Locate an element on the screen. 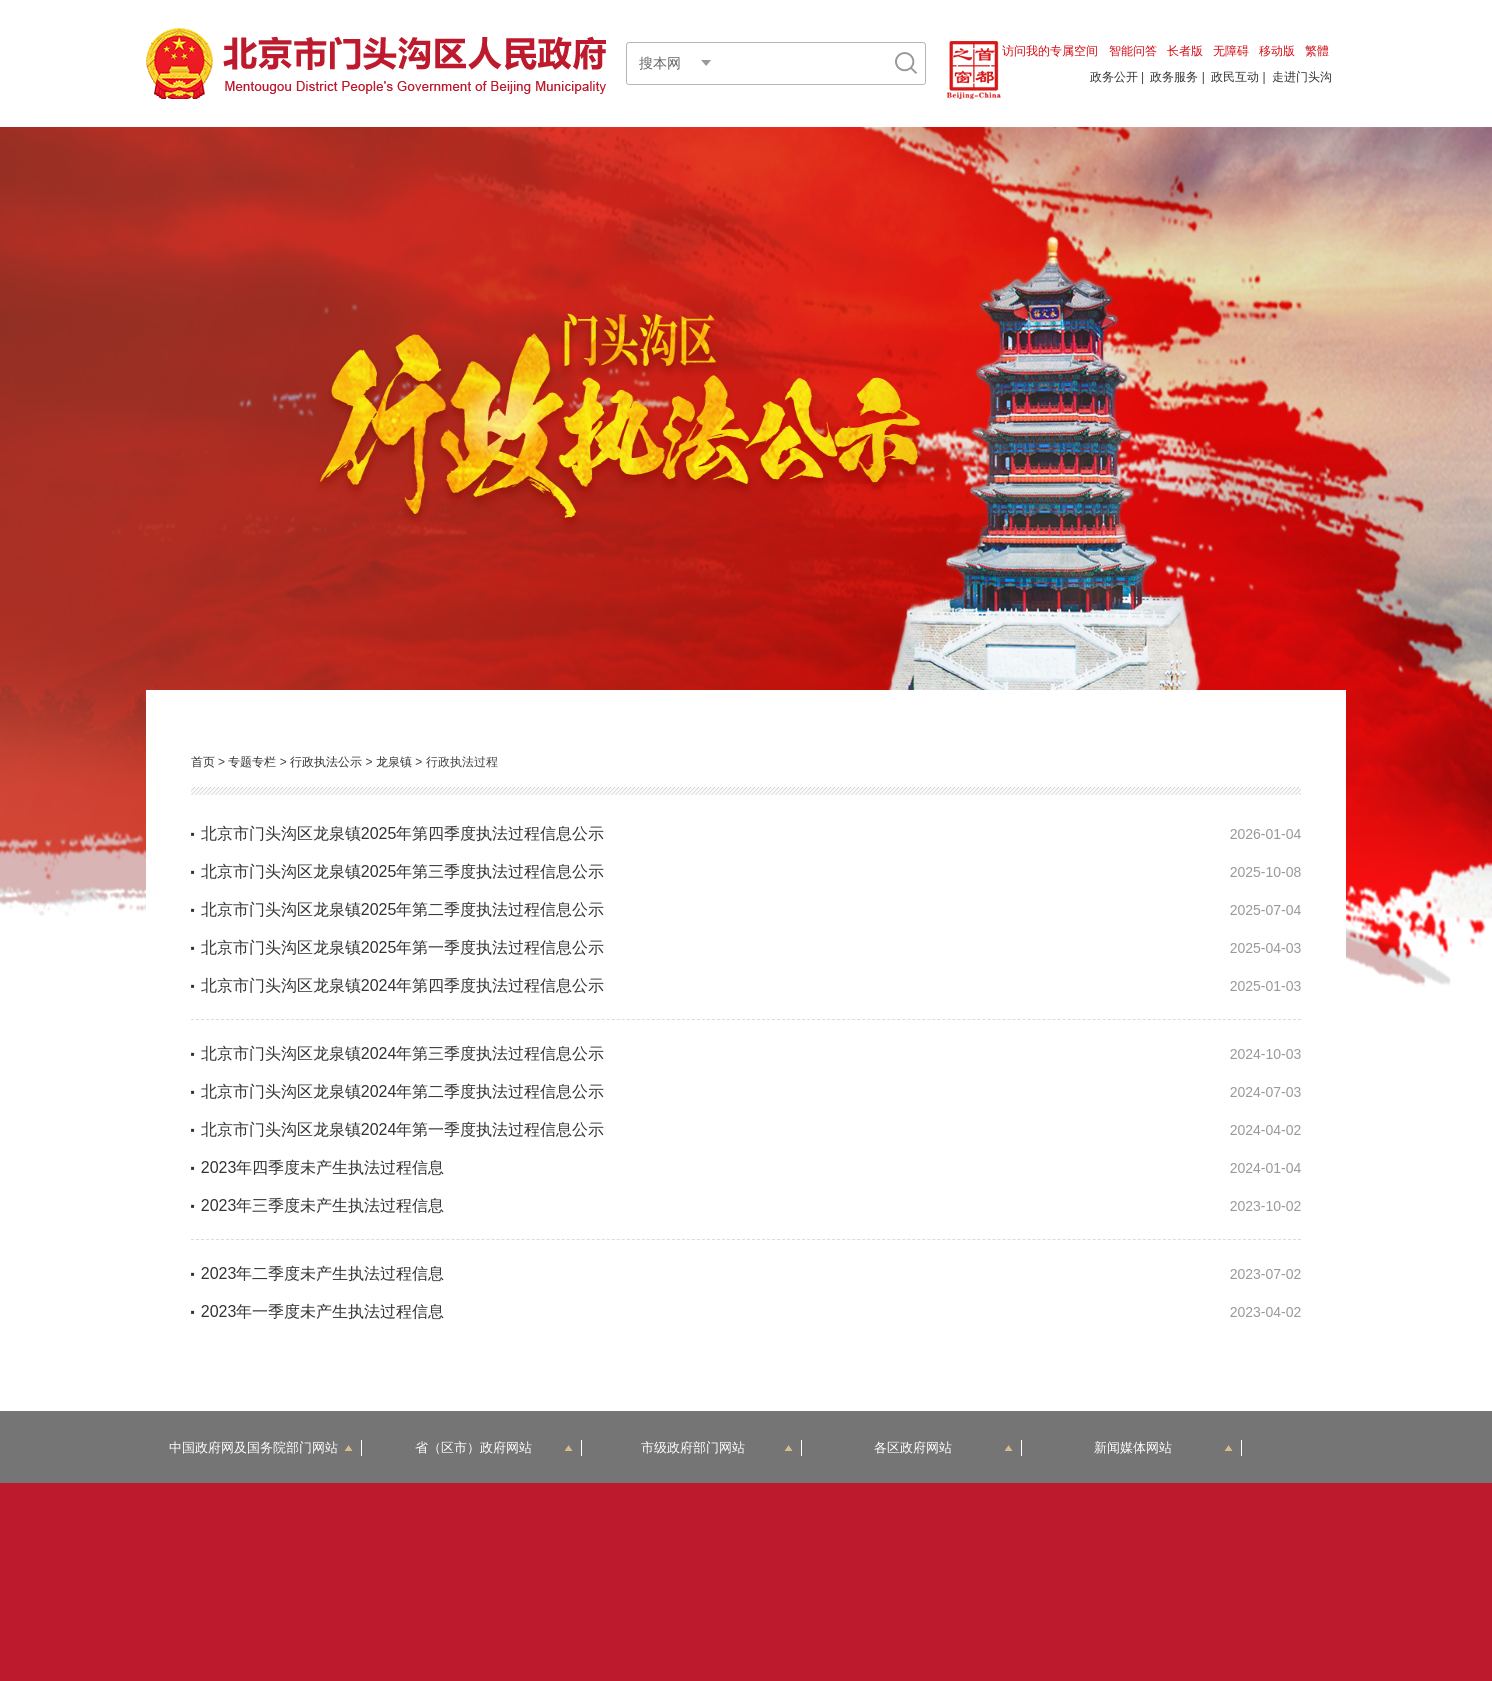  2023年三季度未产生执法过程信息 is located at coordinates (323, 1205).